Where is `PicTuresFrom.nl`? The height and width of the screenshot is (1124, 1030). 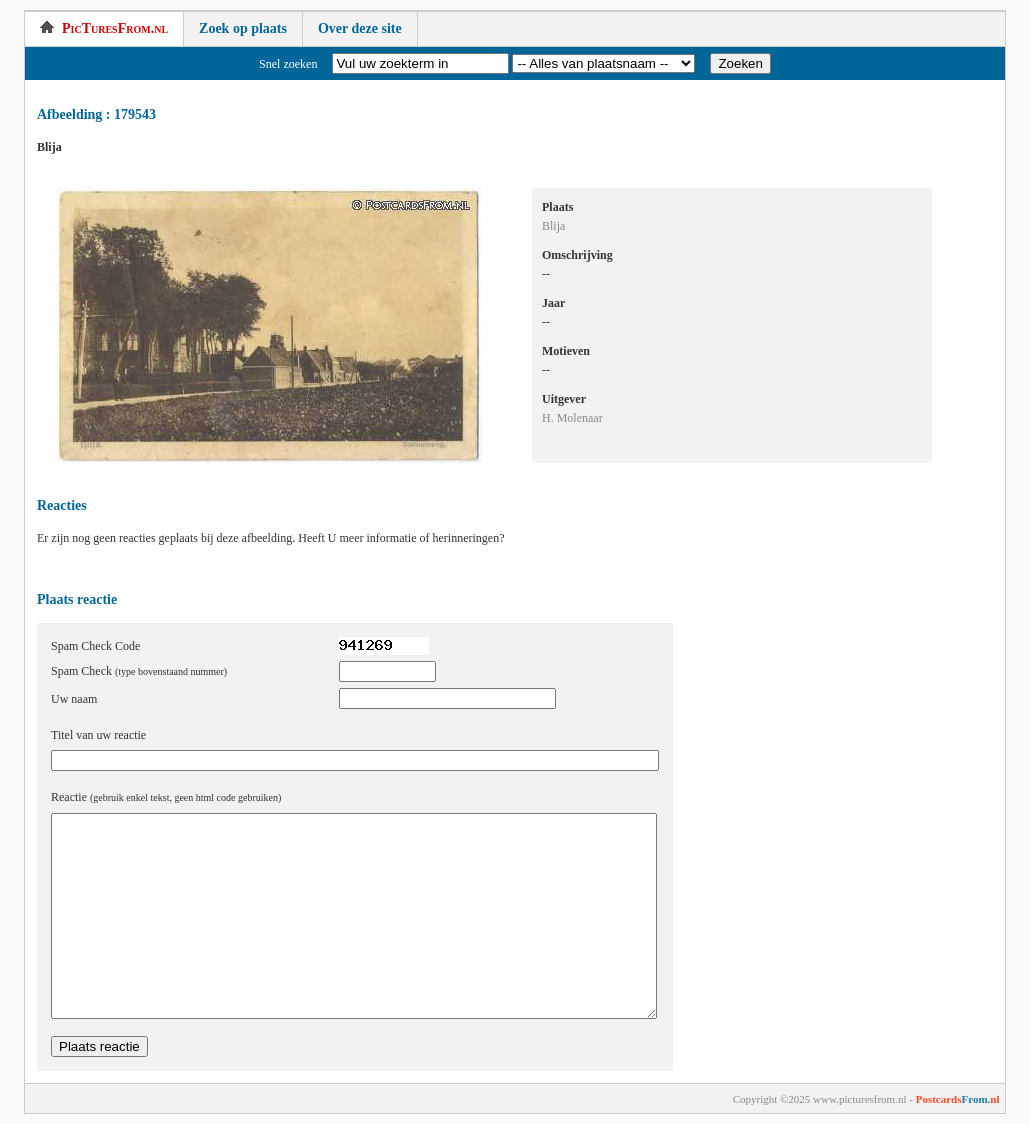 PicTuresFrom.nl is located at coordinates (104, 28).